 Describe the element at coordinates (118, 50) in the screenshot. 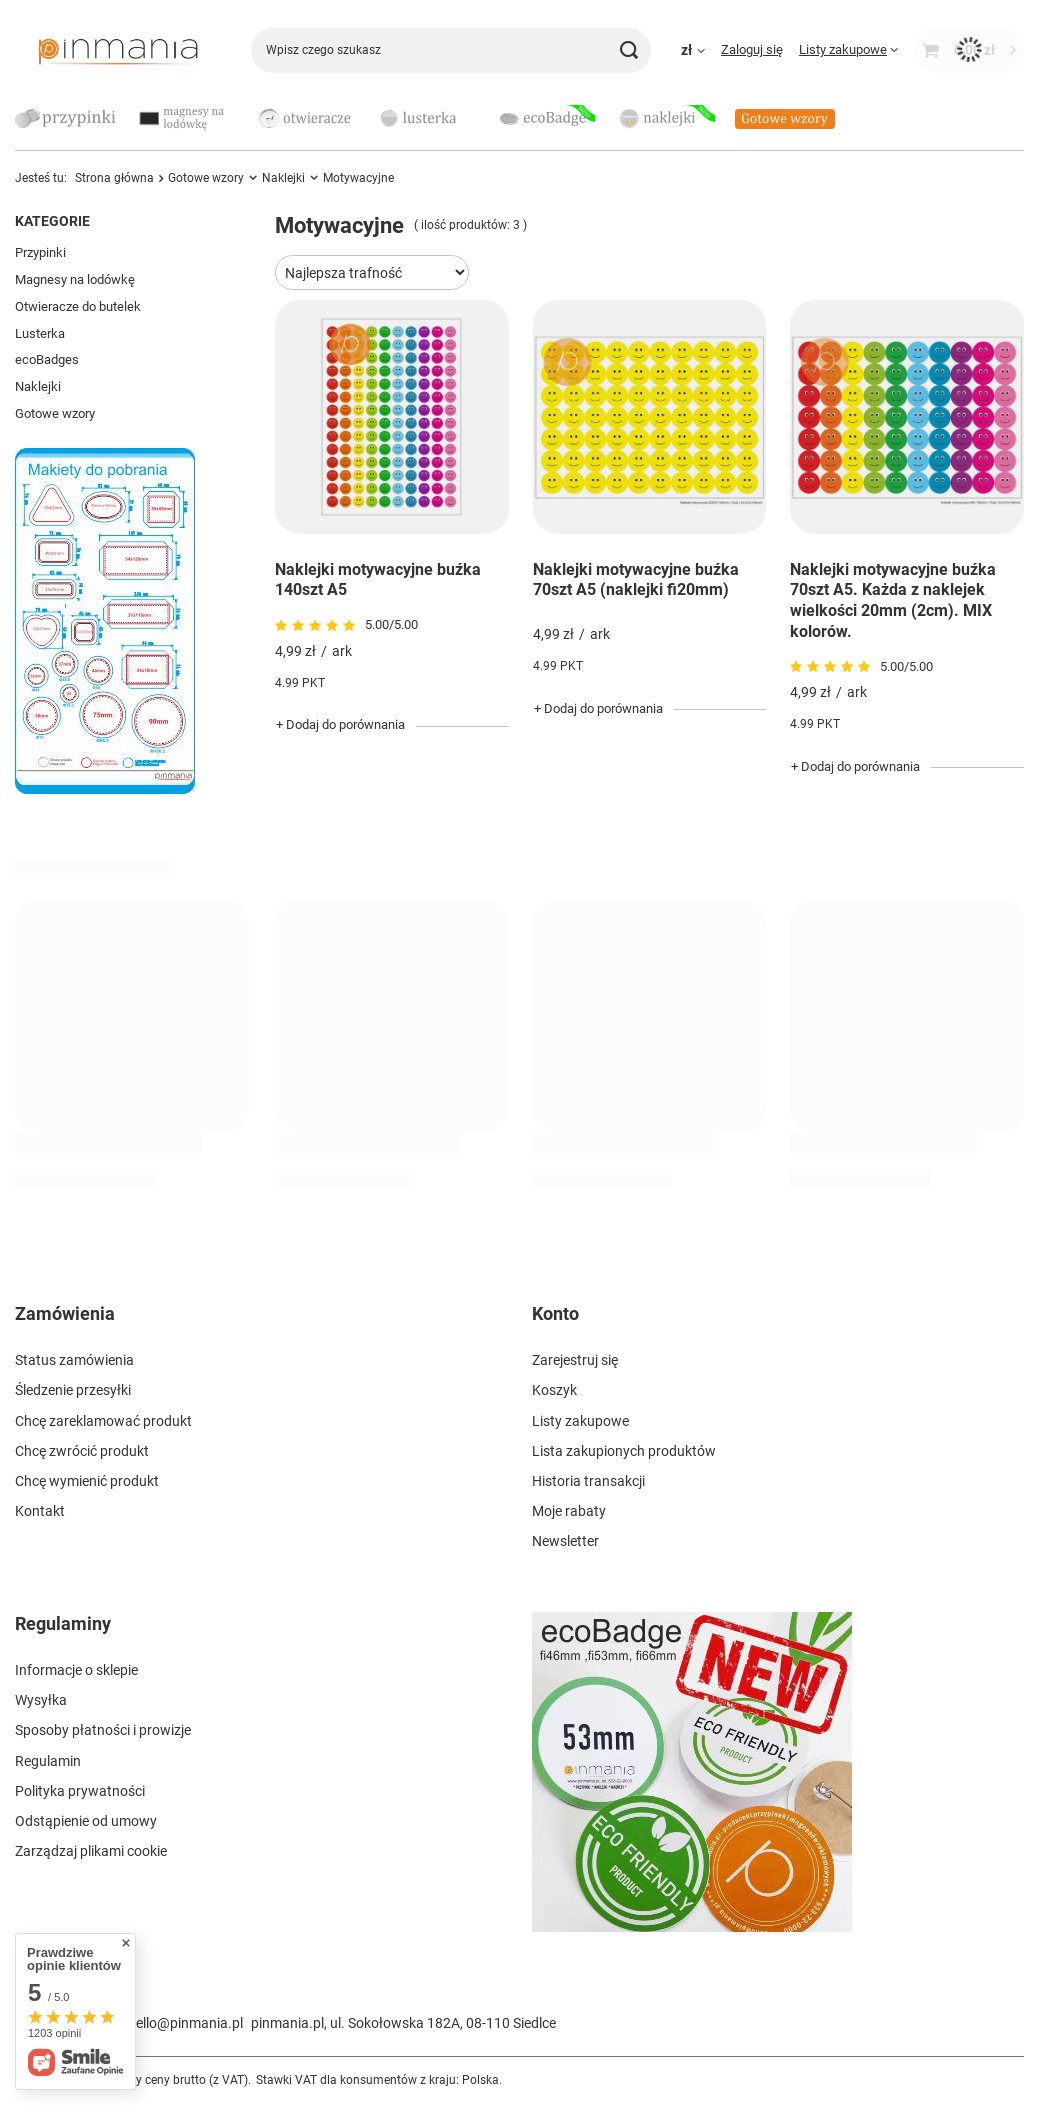

I see `[Logo sklepu]` at that location.